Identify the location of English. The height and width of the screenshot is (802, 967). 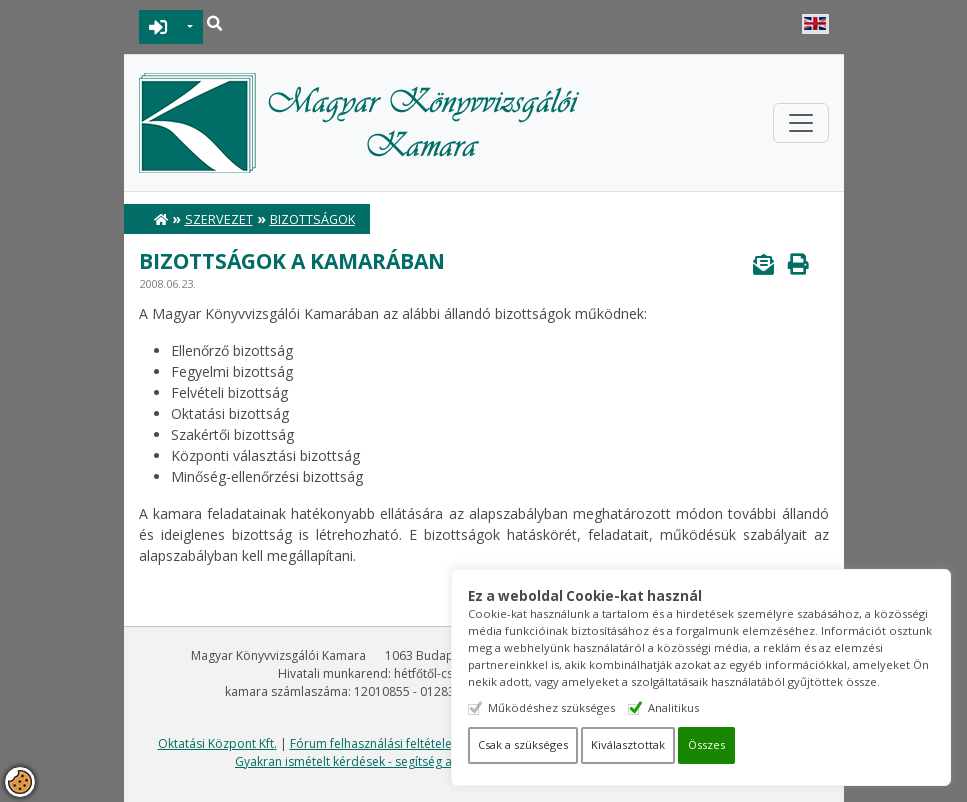
(815, 24).